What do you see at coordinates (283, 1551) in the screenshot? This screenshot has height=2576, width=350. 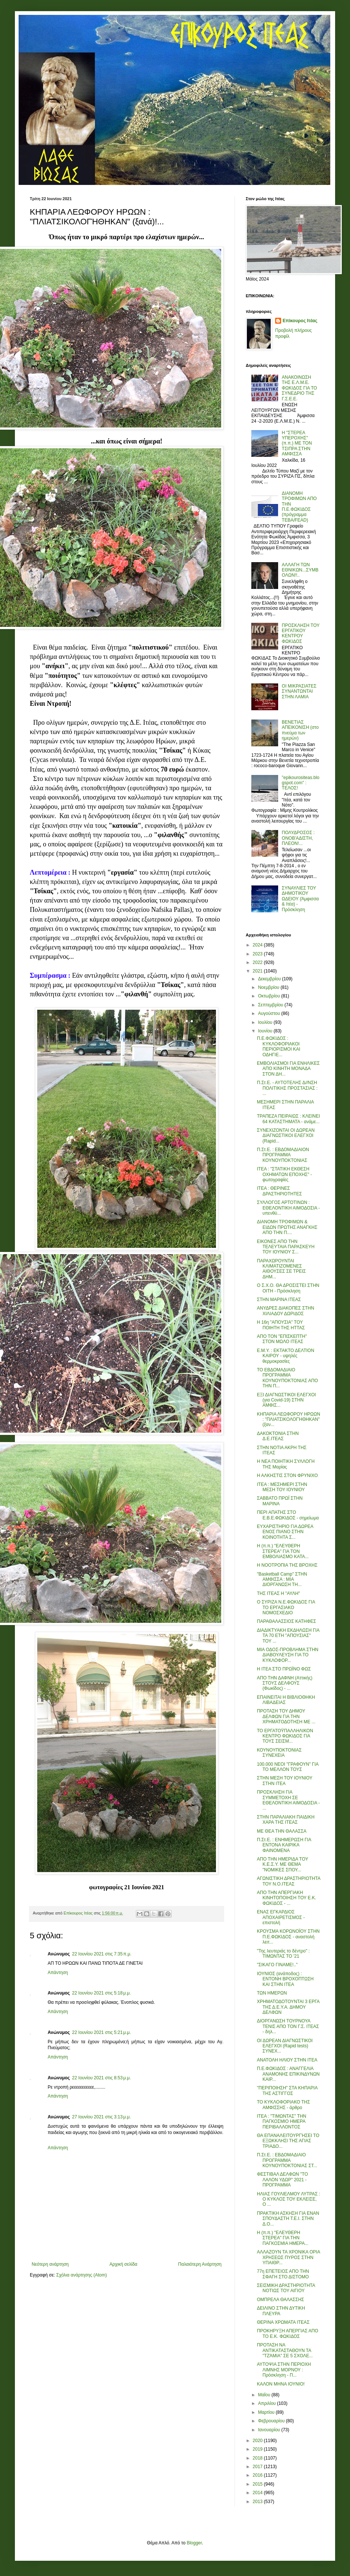 I see `Η (π.π.) "ΕΛΕΥΘΕΡΗ ΣΤΕΡΕΑ" ΓΙΑ ΤΟΝ ΕΜΒΟΛΙΑΣΜΟ ΚΑΤΑ...` at bounding box center [283, 1551].